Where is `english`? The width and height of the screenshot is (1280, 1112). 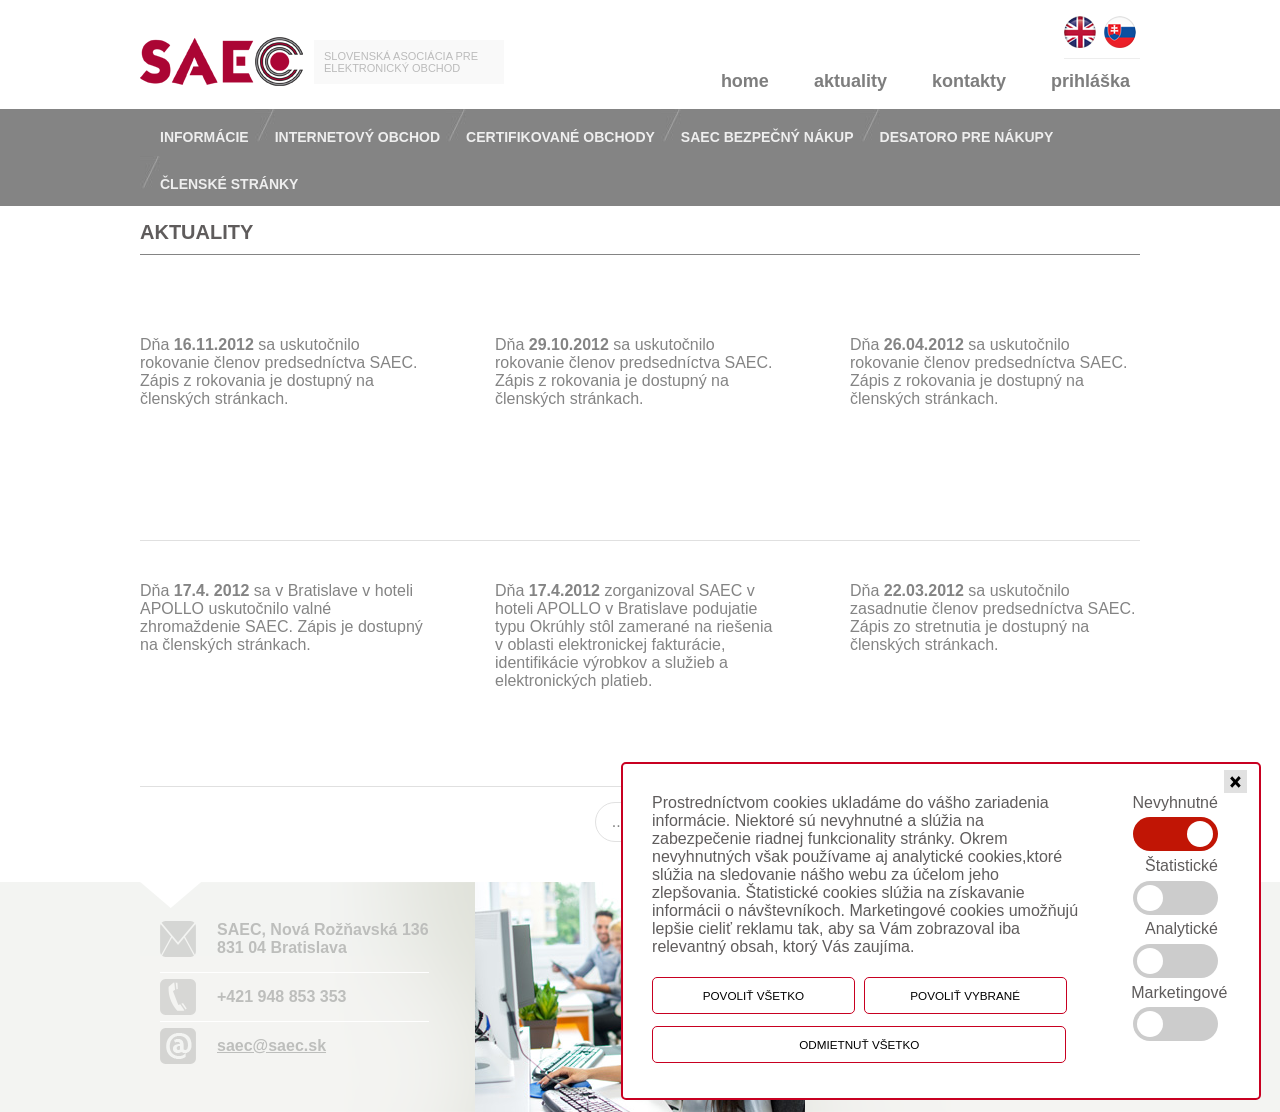
english is located at coordinates (1080, 23).